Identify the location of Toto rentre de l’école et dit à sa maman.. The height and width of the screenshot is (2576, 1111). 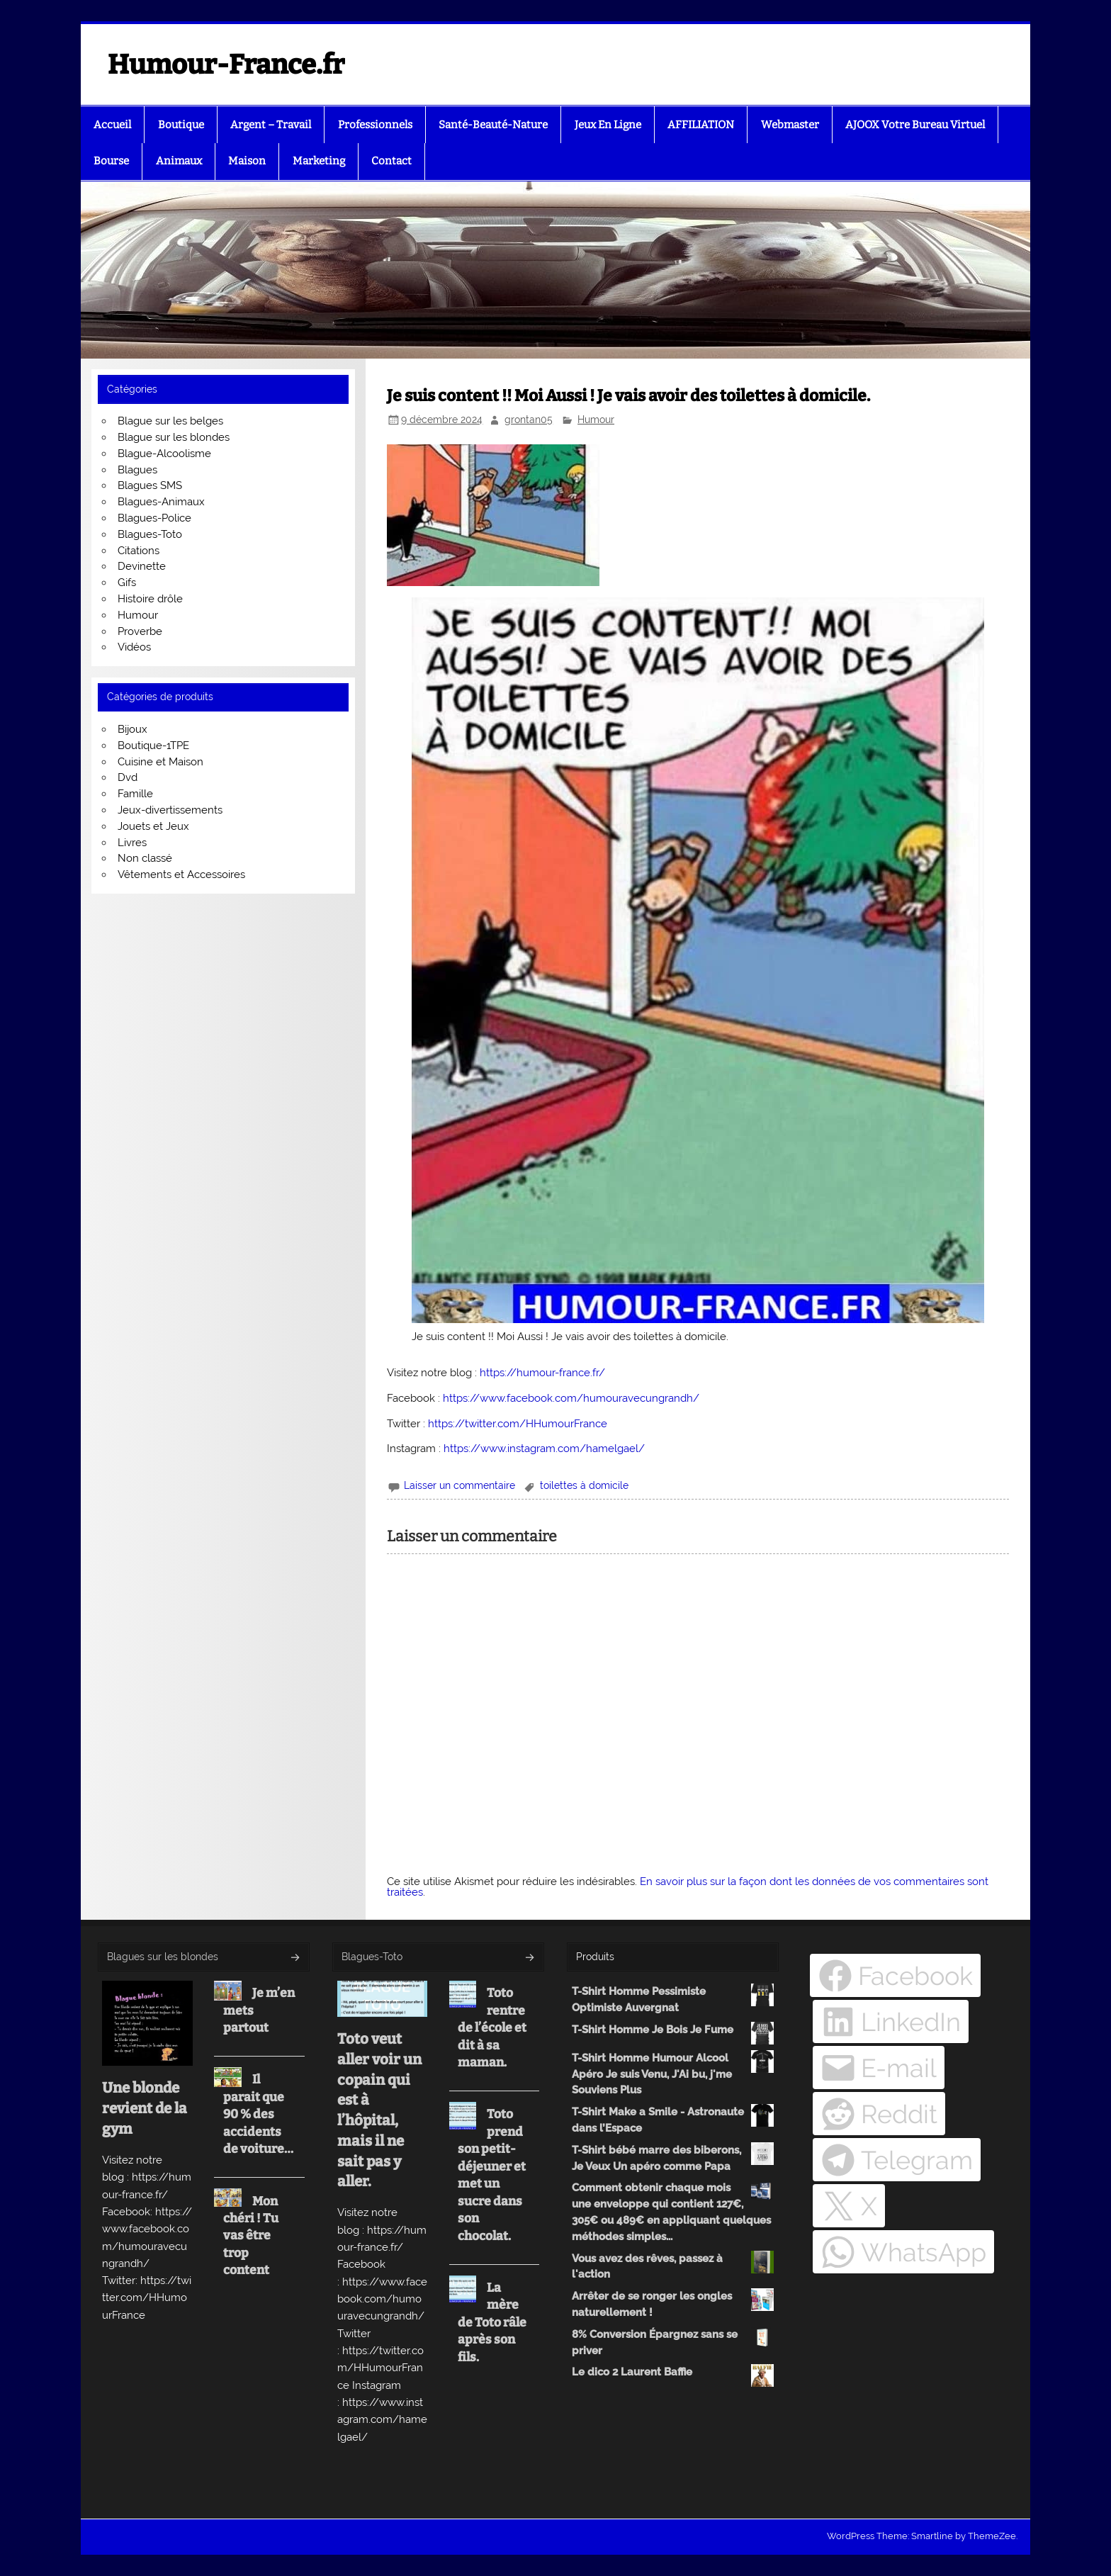
(492, 2028).